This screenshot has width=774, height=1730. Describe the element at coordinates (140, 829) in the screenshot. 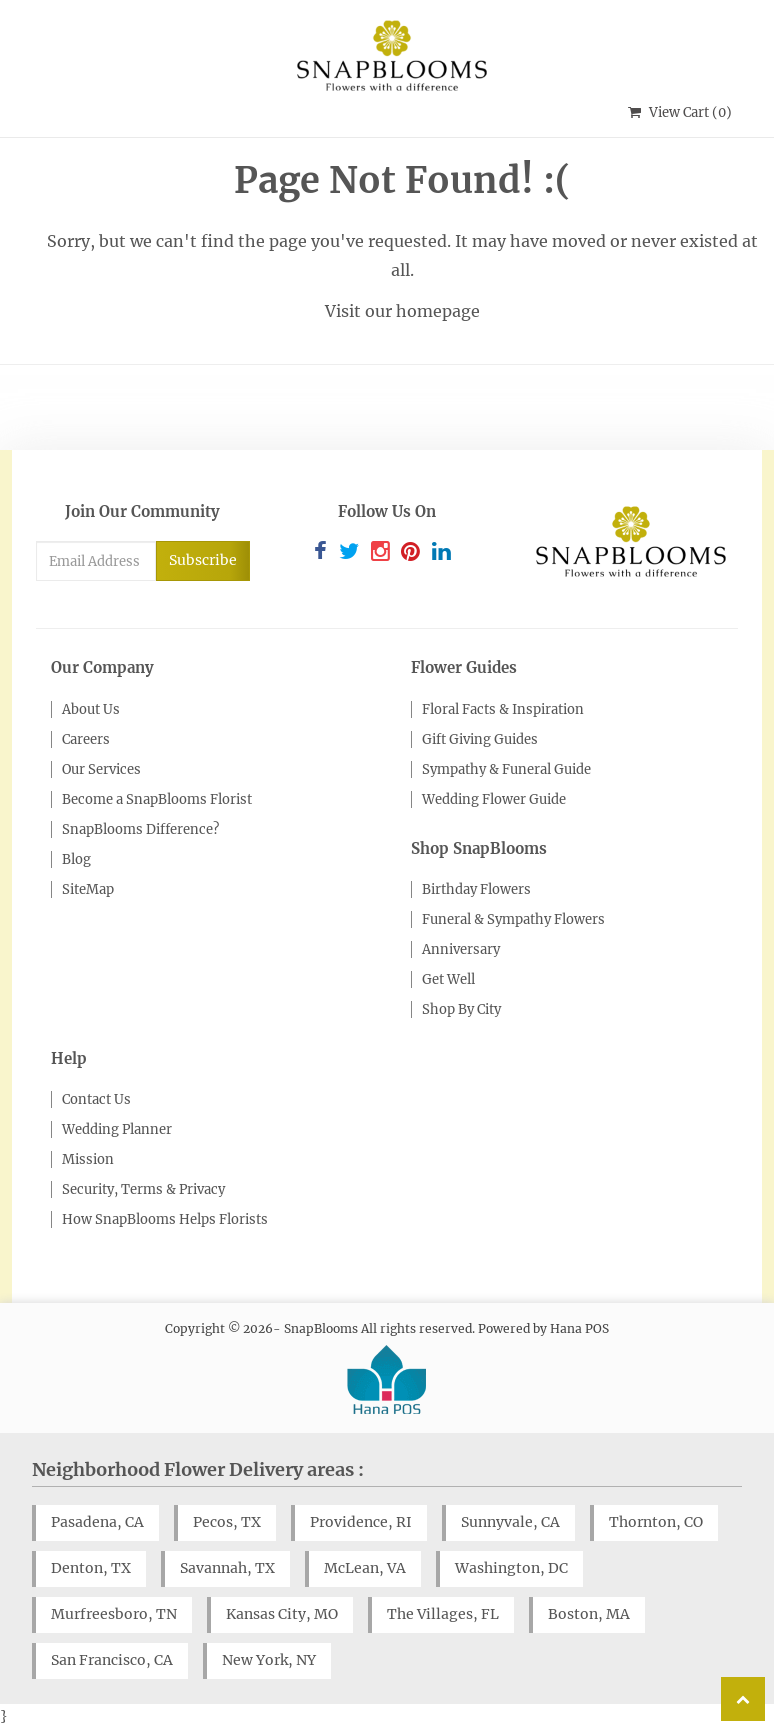

I see `SnapBlooms Difference?` at that location.